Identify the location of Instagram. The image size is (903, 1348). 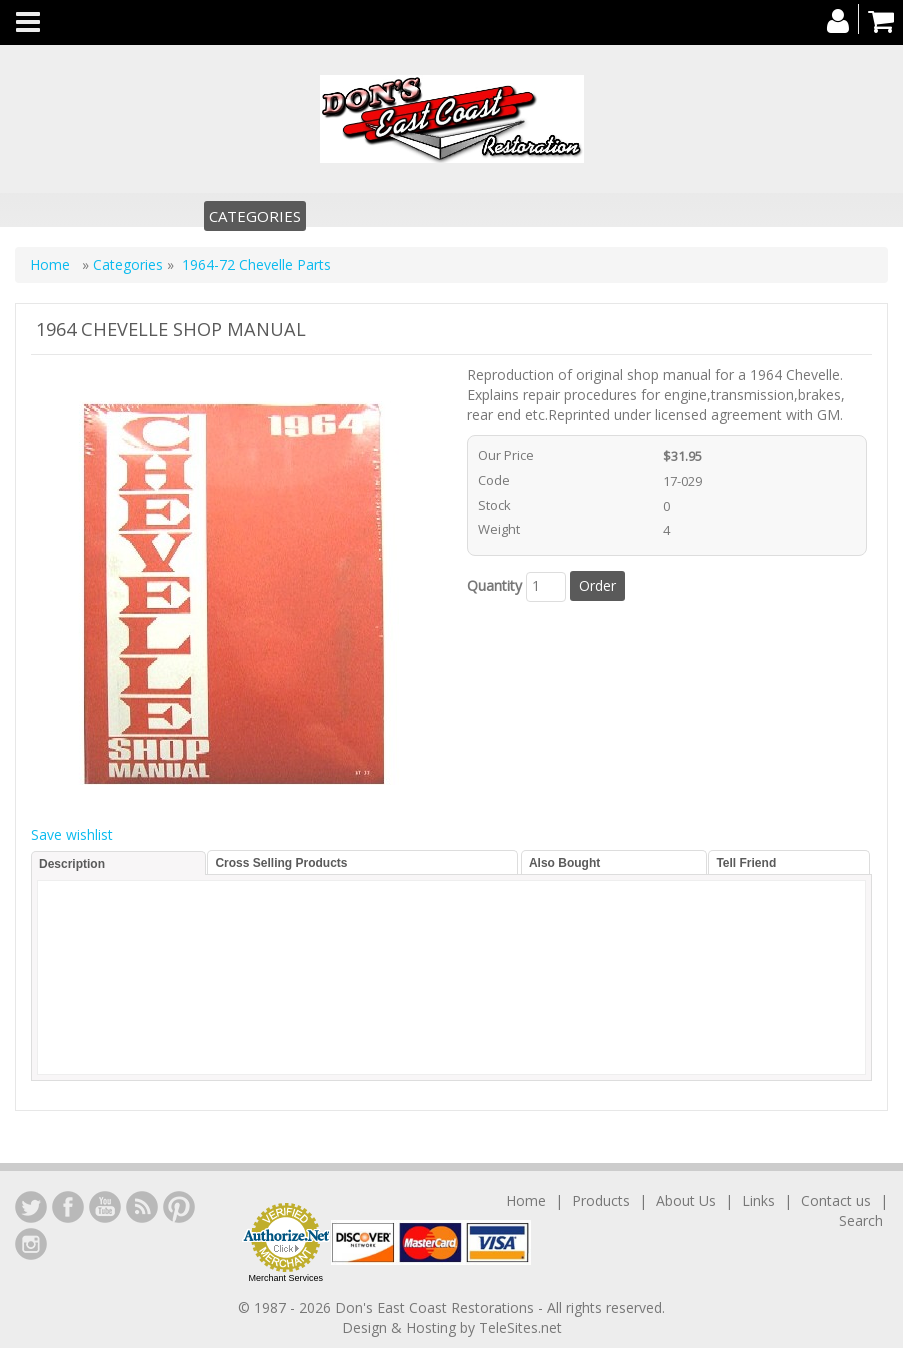
(31, 1244).